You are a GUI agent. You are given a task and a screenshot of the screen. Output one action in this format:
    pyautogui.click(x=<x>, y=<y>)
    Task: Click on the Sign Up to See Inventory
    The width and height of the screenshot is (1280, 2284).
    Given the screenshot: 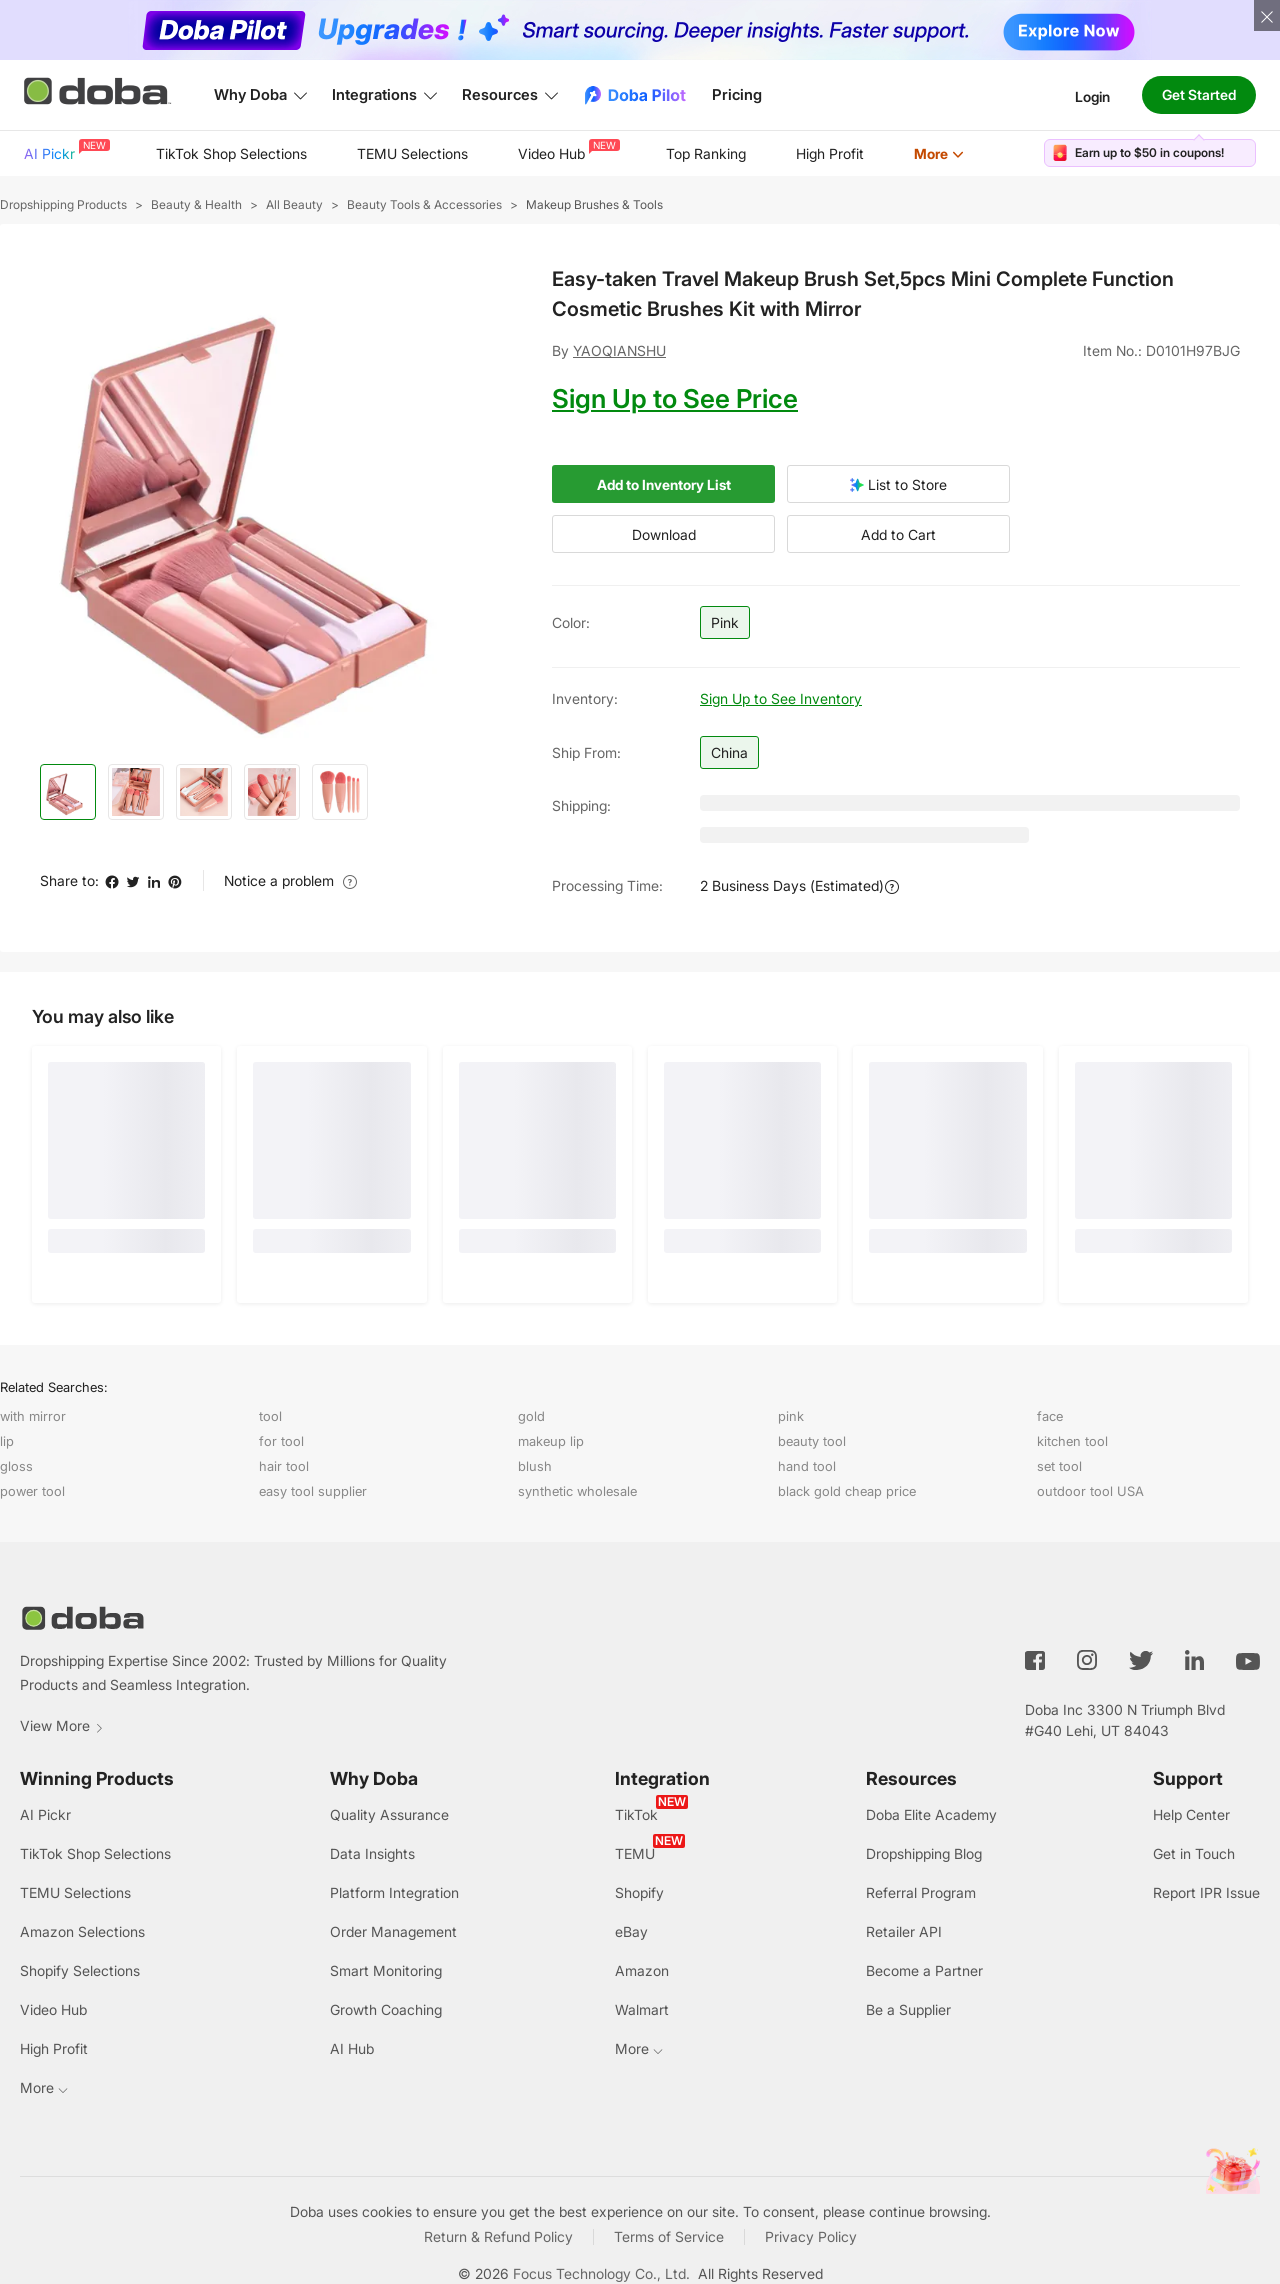 What is the action you would take?
    pyautogui.click(x=781, y=698)
    